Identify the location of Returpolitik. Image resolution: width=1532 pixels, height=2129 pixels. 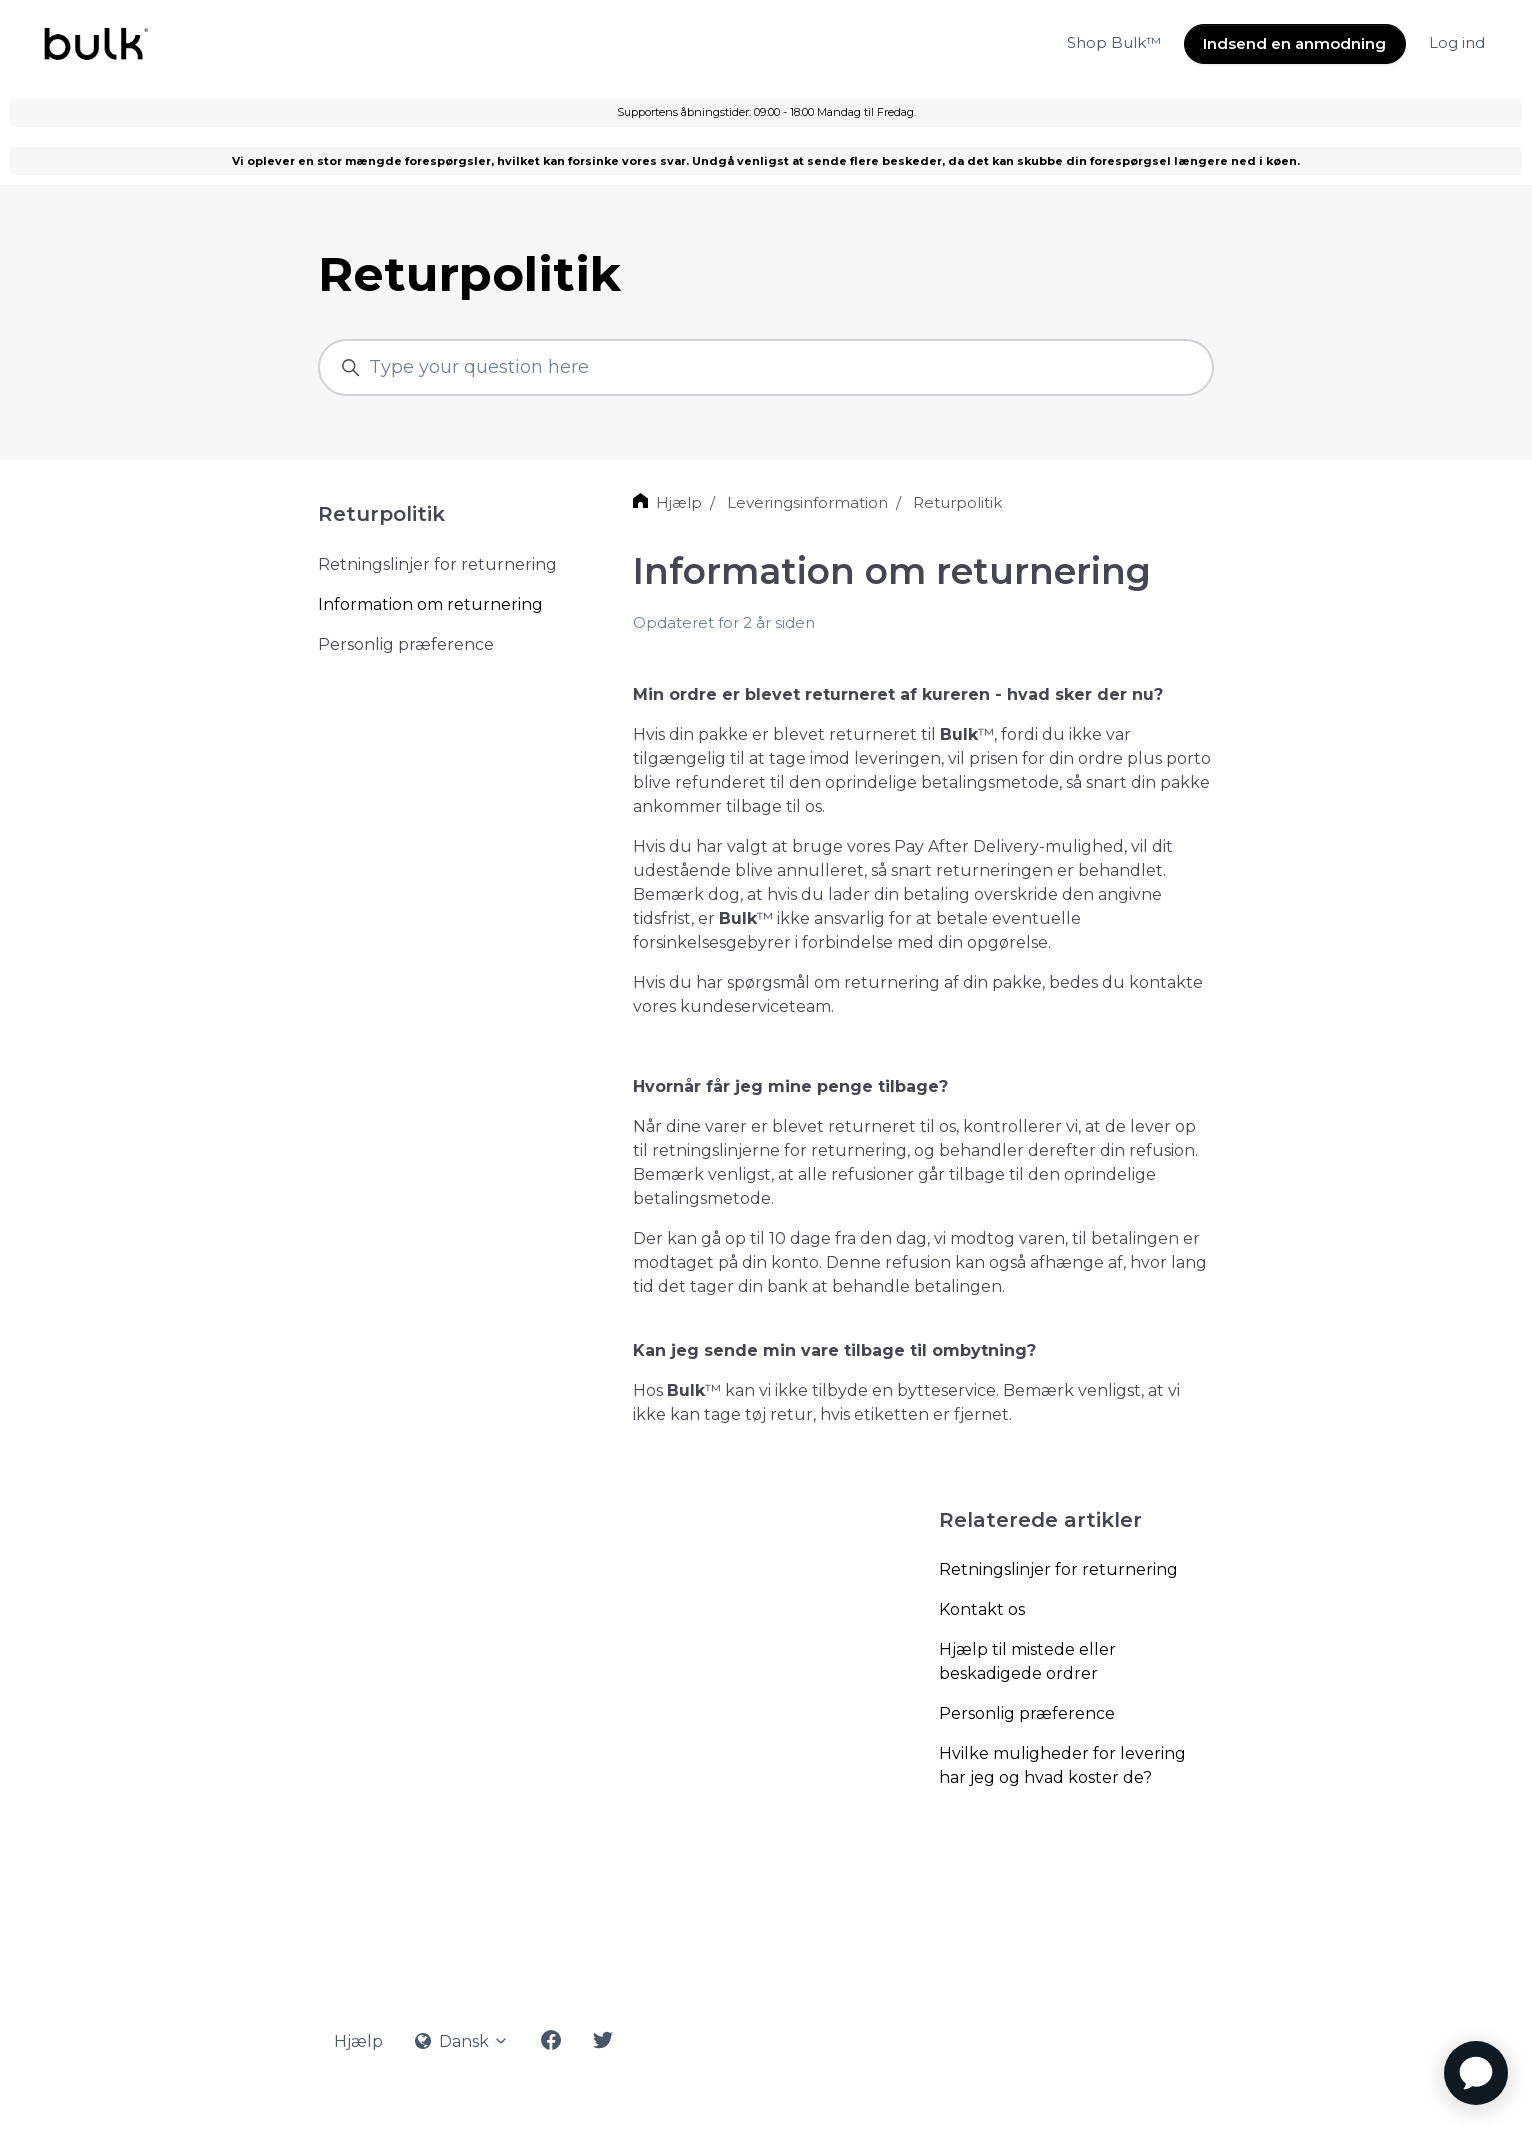
(957, 502).